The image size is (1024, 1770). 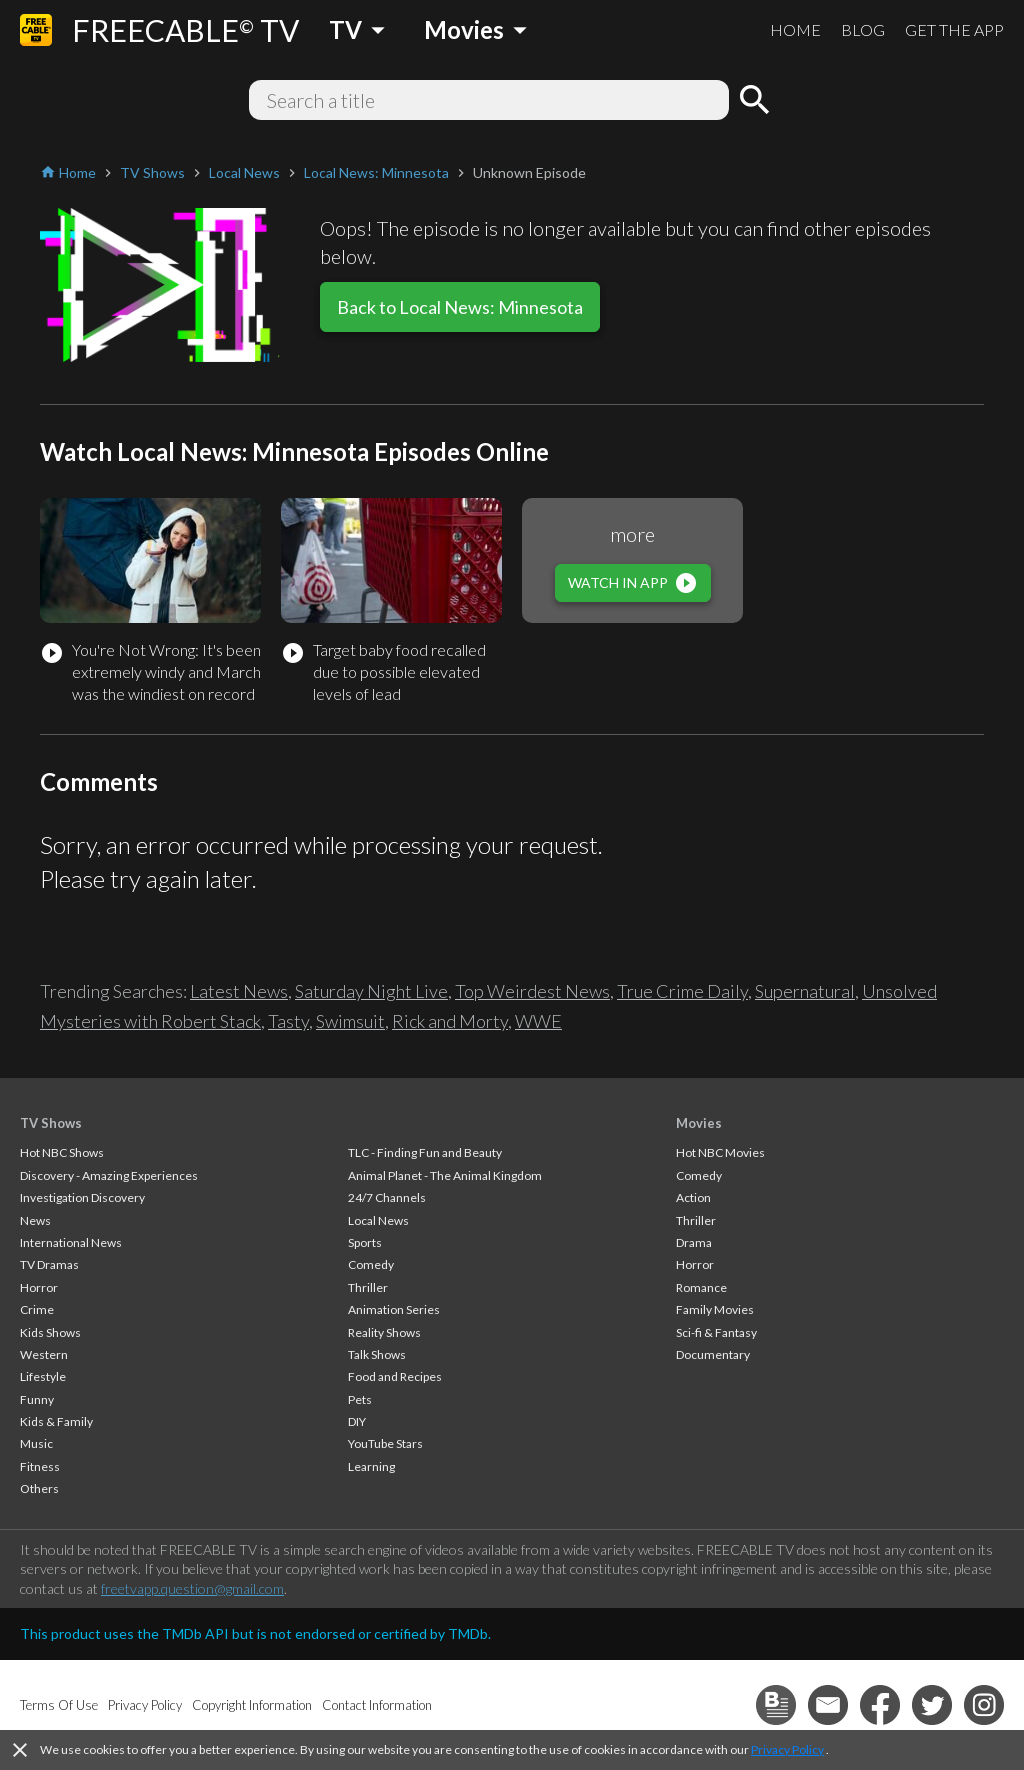 I want to click on Lifestyle, so click(x=43, y=1376).